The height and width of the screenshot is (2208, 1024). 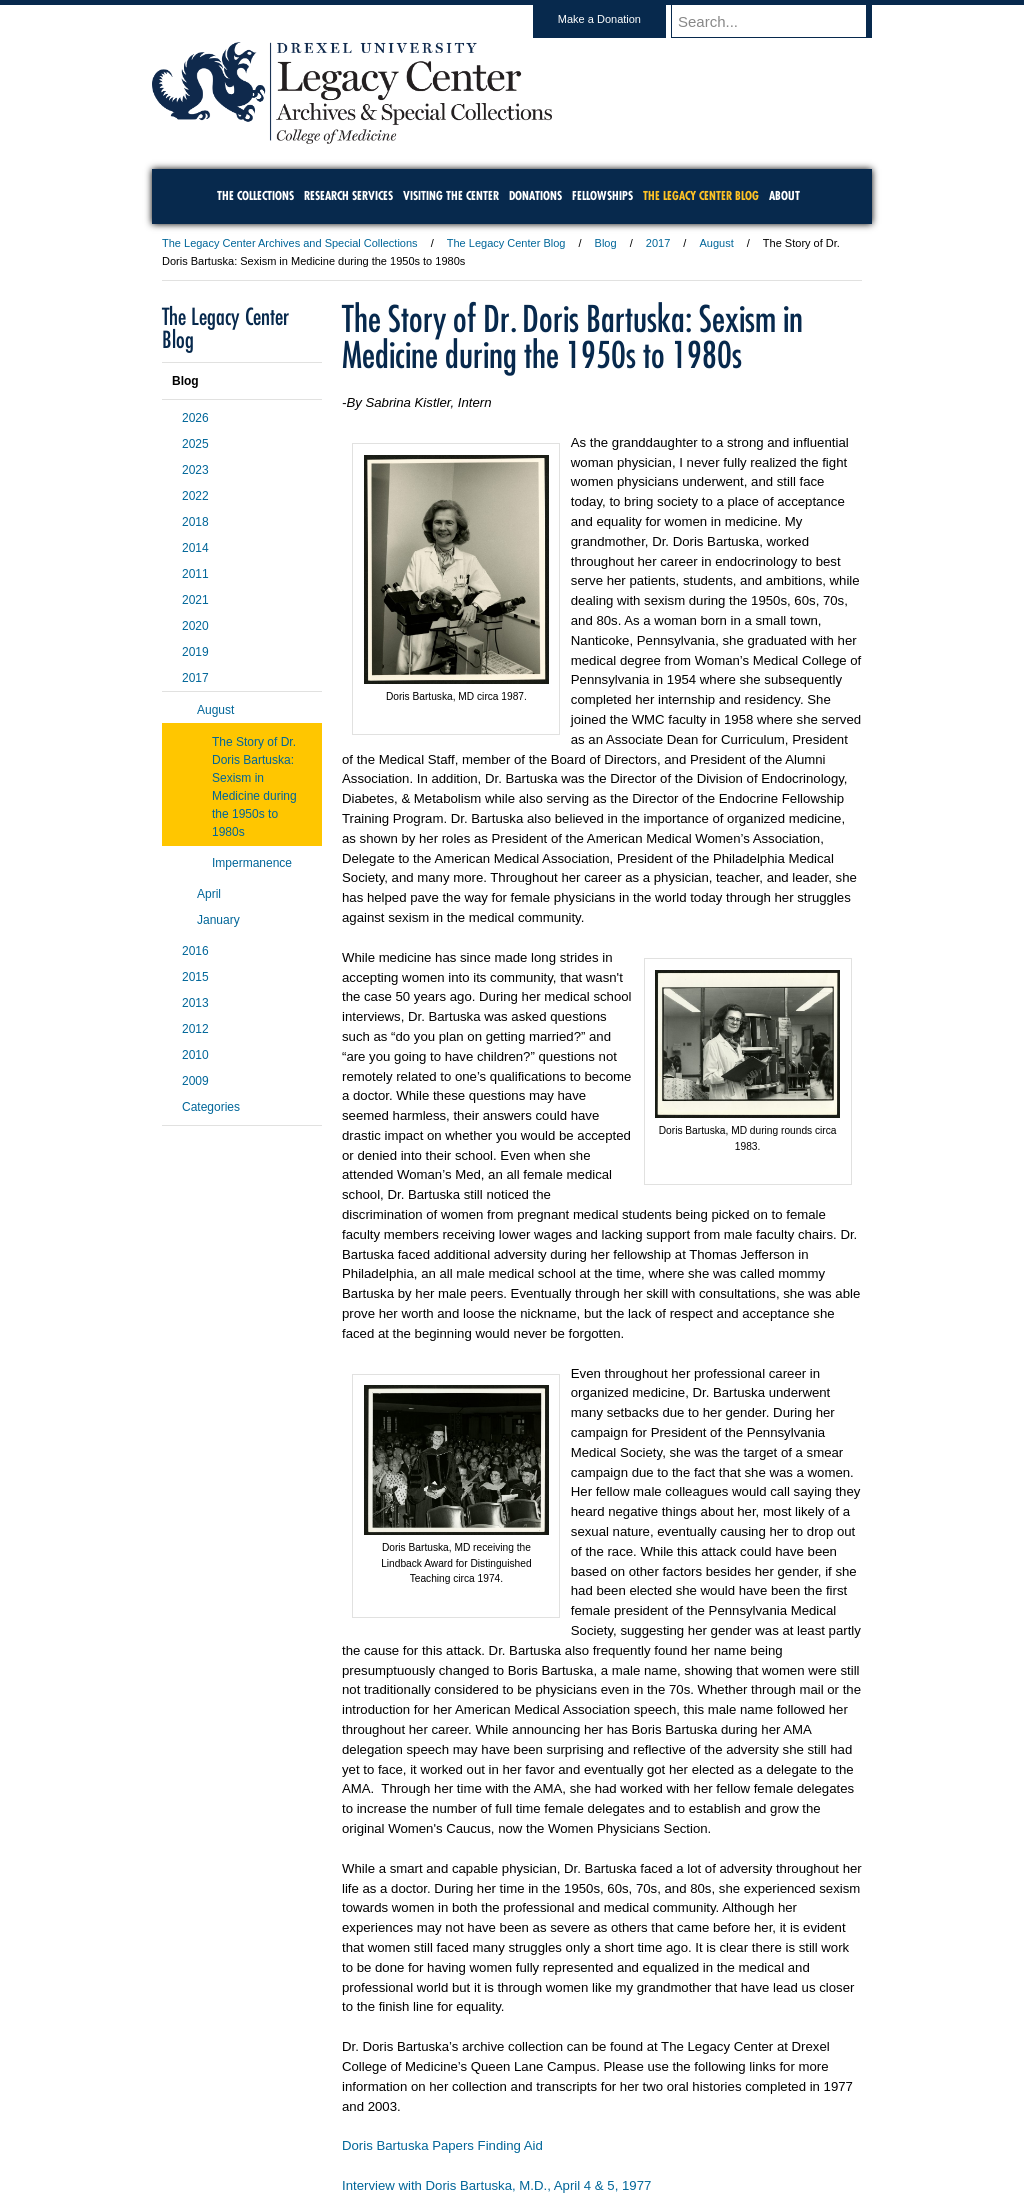 What do you see at coordinates (506, 243) in the screenshot?
I see `The Legacy Center Blog` at bounding box center [506, 243].